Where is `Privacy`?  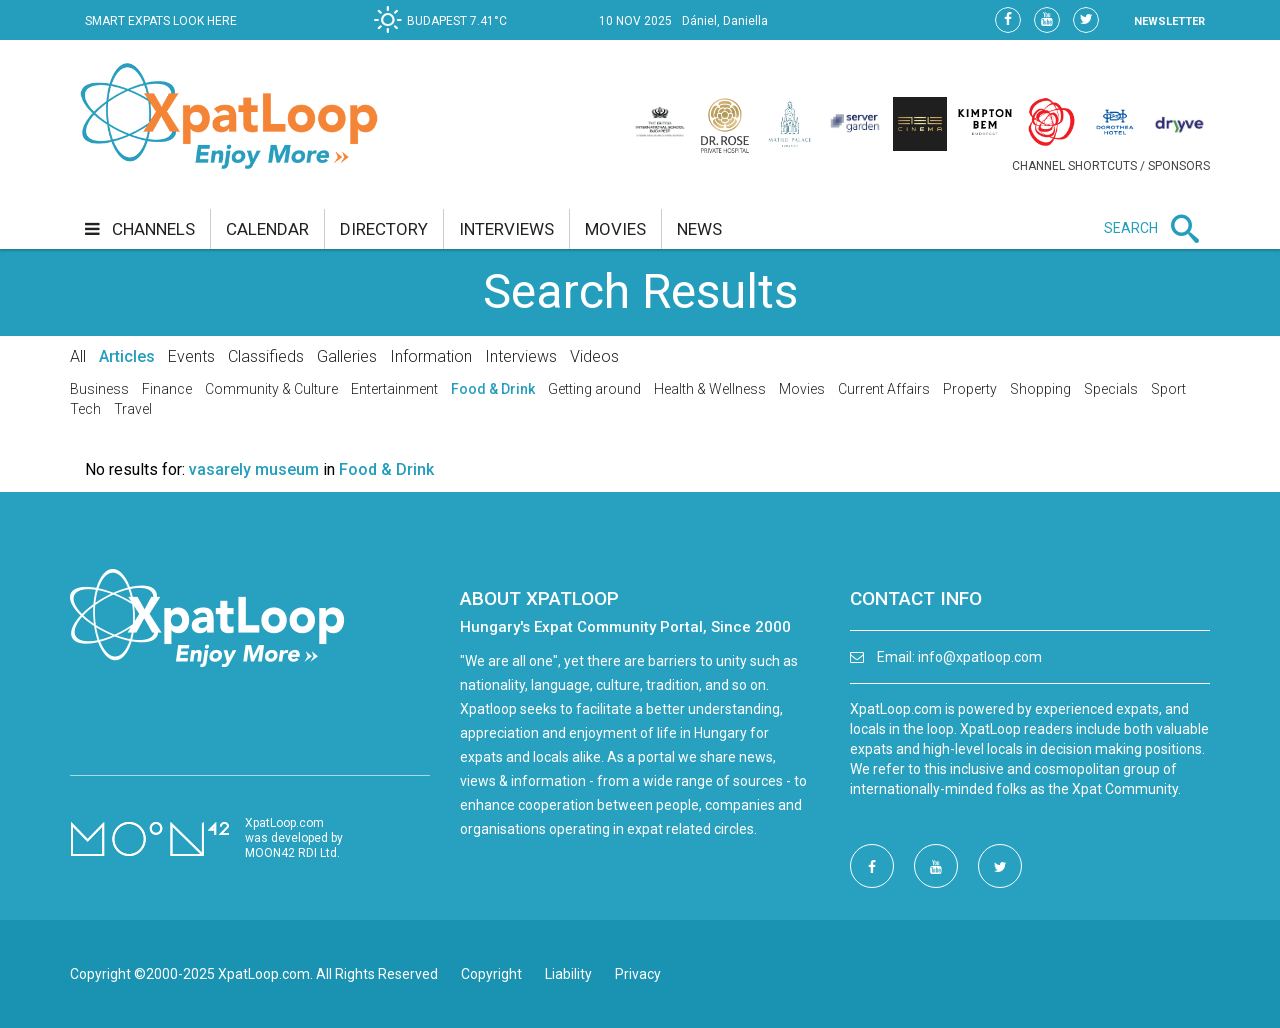 Privacy is located at coordinates (638, 974).